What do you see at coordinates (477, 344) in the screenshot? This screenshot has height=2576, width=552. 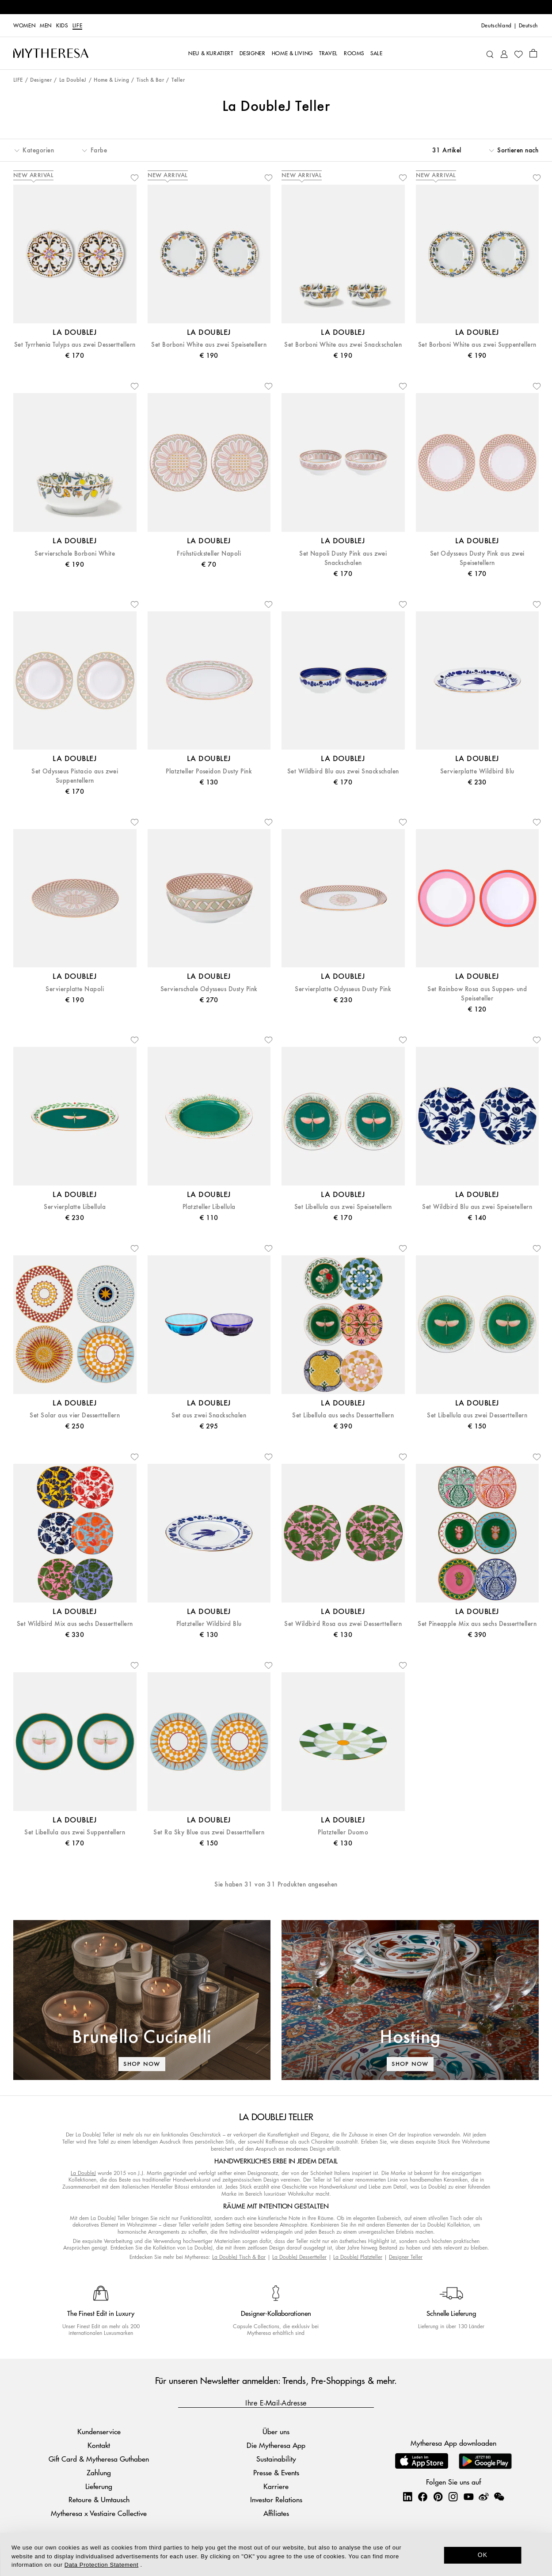 I see `Set Borboni White aus zwei Suppentellern` at bounding box center [477, 344].